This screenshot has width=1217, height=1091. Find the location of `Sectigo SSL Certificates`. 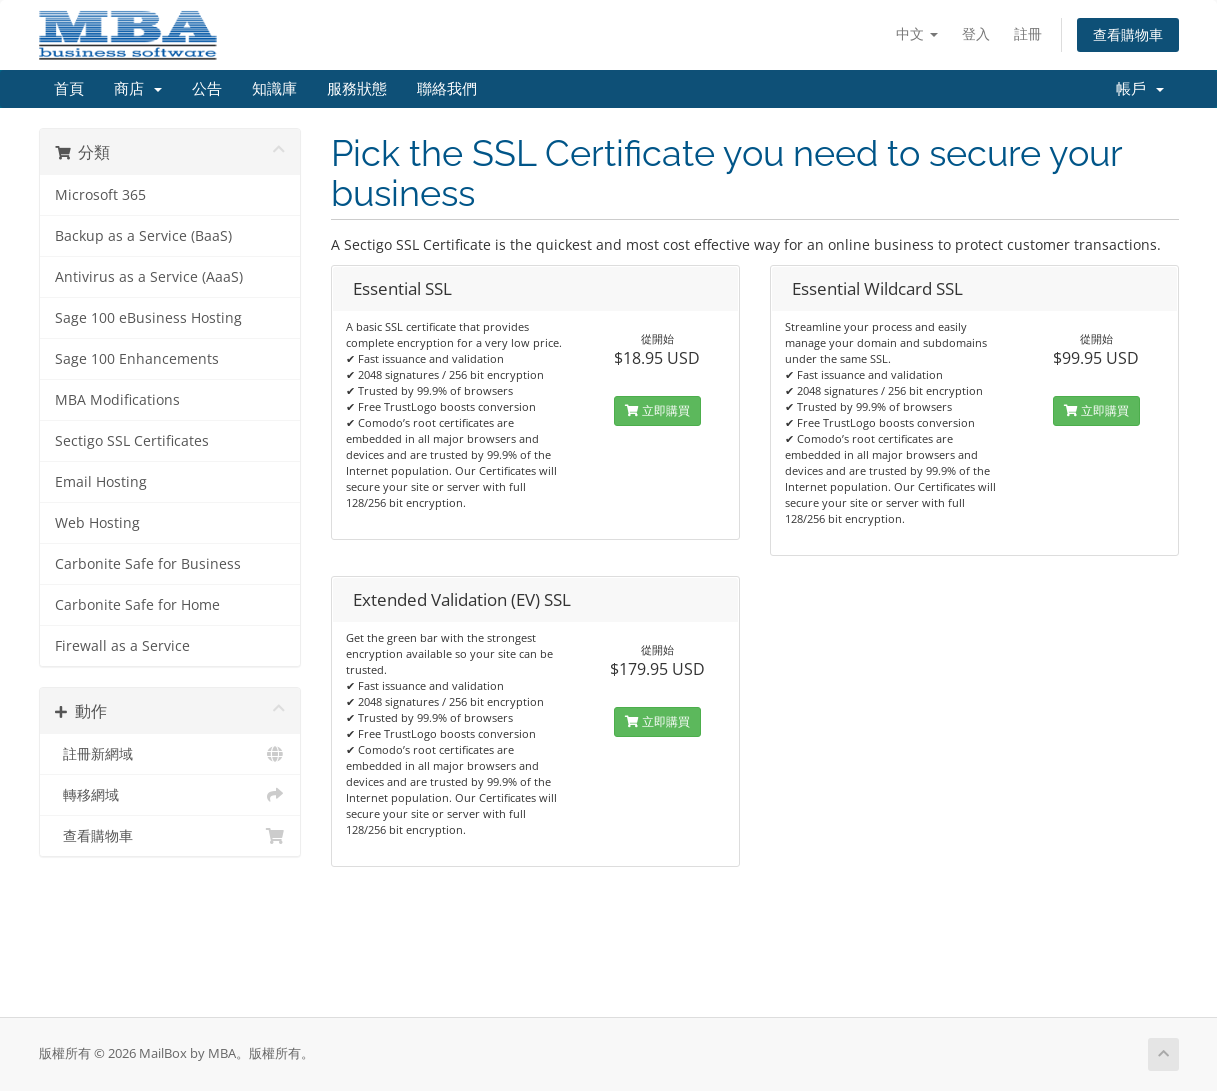

Sectigo SSL Certificates is located at coordinates (132, 441).